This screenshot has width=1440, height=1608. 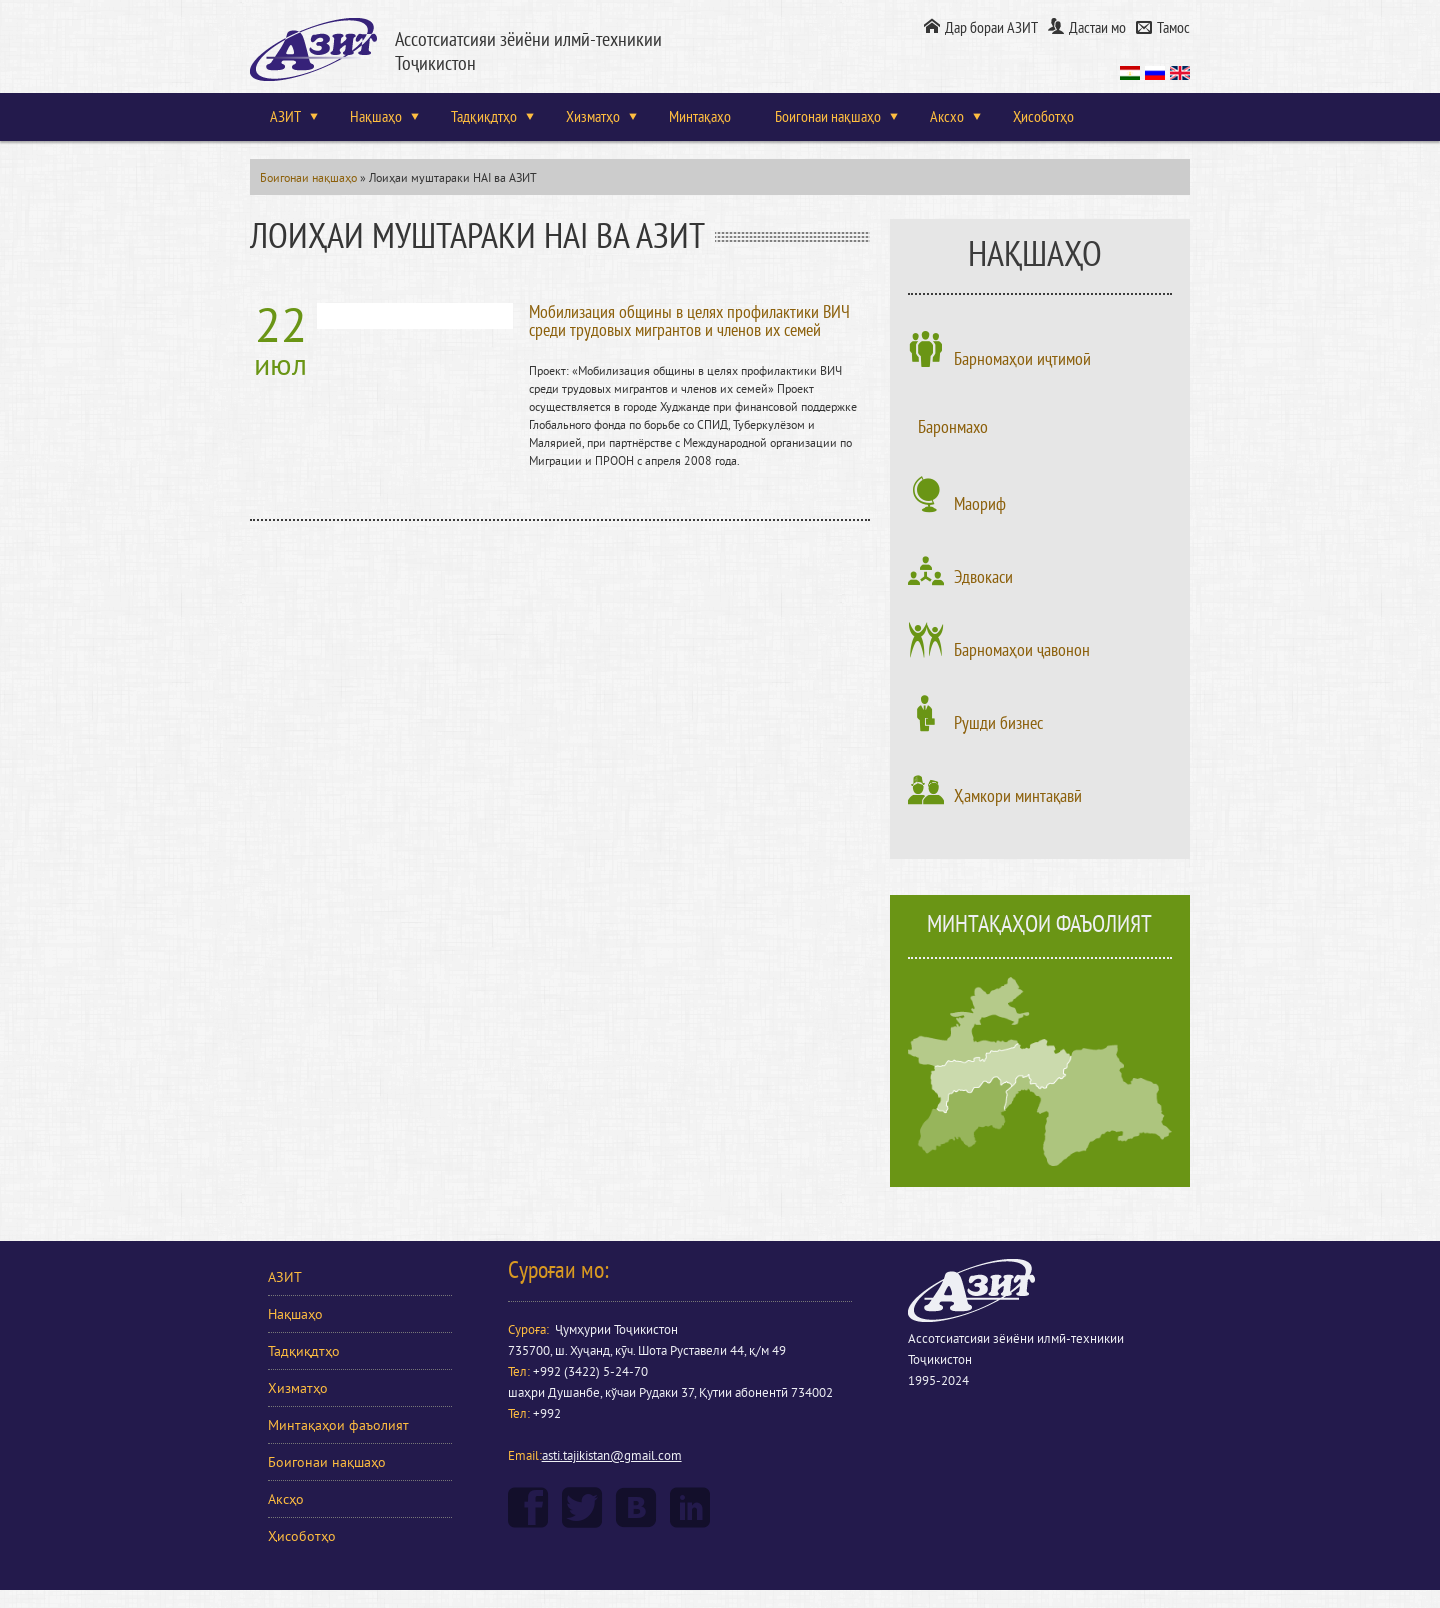 What do you see at coordinates (1022, 359) in the screenshot?
I see `Барномаҳои иҷтимоӣ` at bounding box center [1022, 359].